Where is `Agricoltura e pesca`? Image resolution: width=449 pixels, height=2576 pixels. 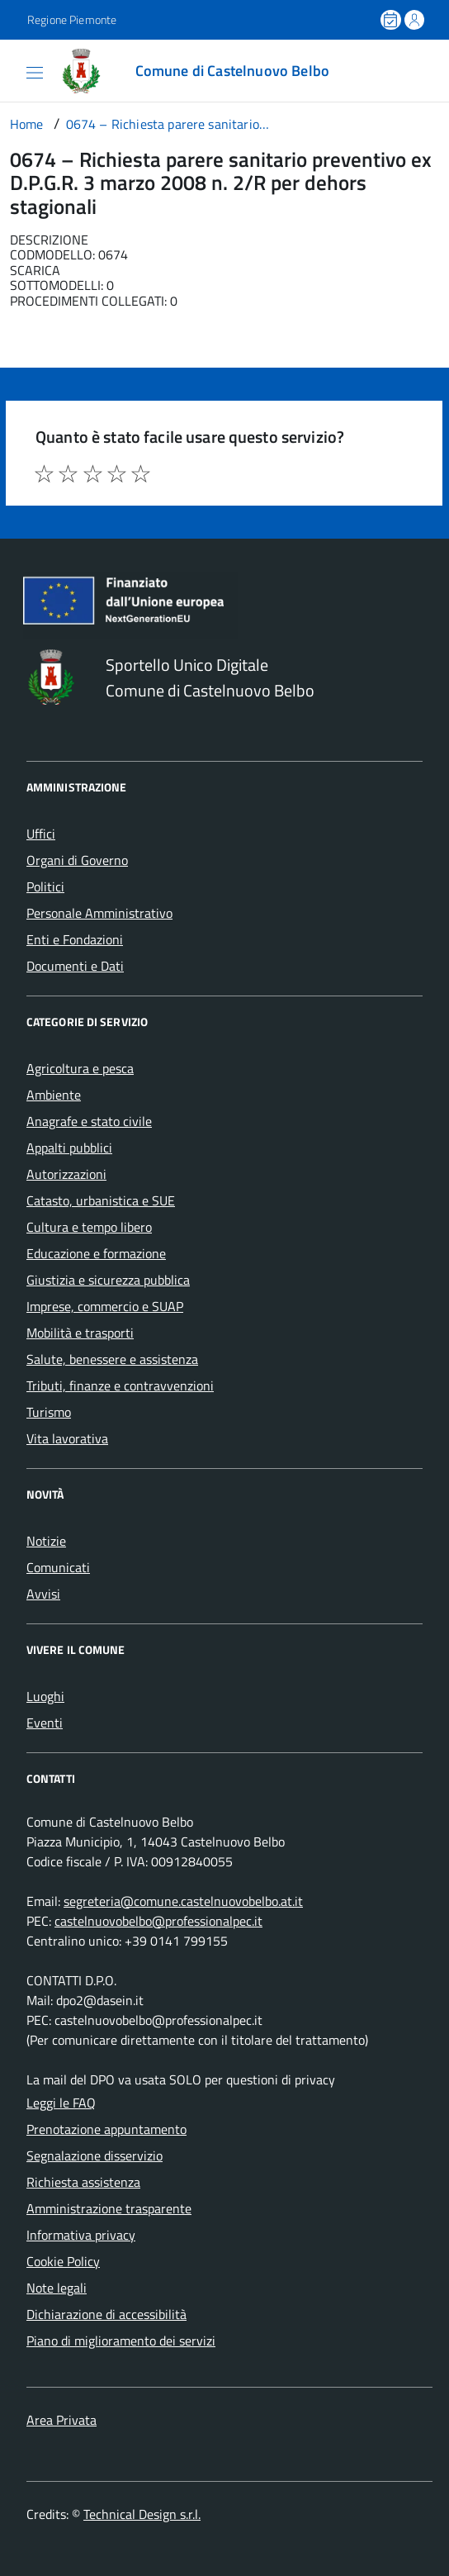
Agricoltura e pesca is located at coordinates (80, 1068).